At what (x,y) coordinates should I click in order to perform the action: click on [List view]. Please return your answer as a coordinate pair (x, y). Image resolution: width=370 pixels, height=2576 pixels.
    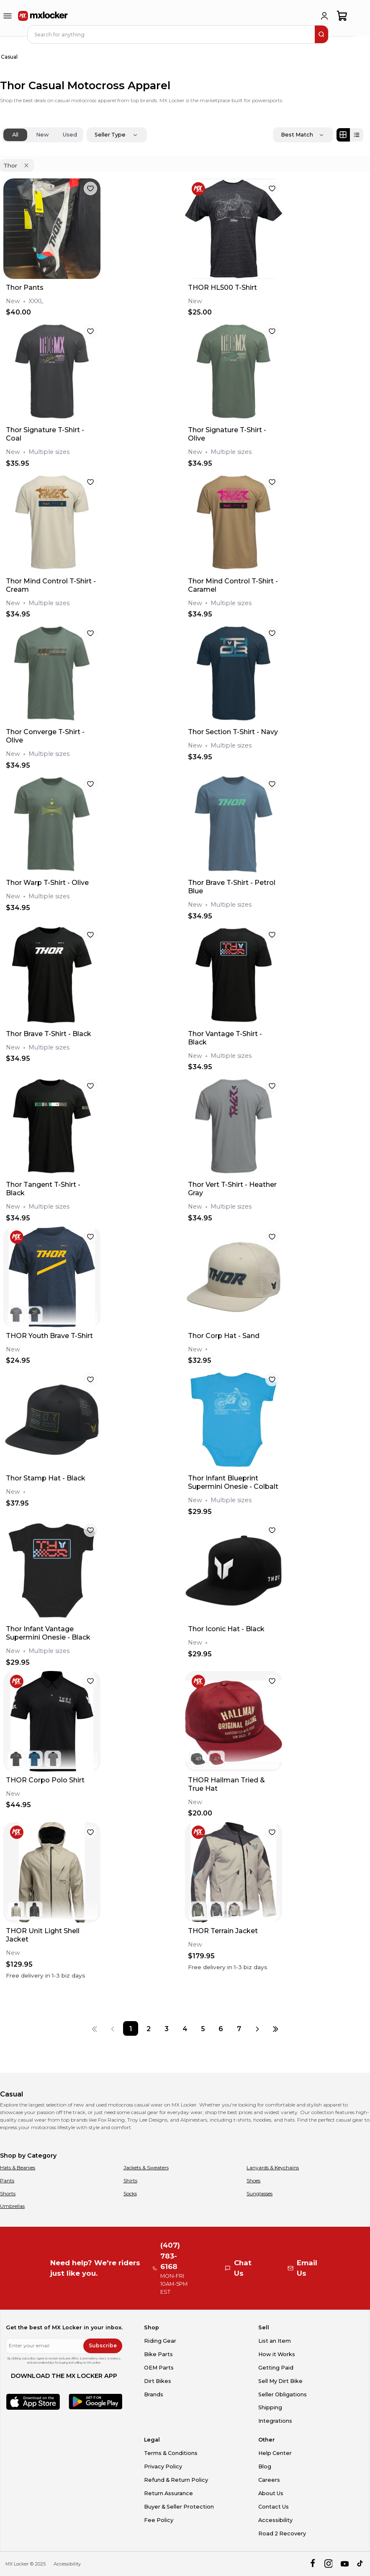
    Looking at the image, I should click on (356, 135).